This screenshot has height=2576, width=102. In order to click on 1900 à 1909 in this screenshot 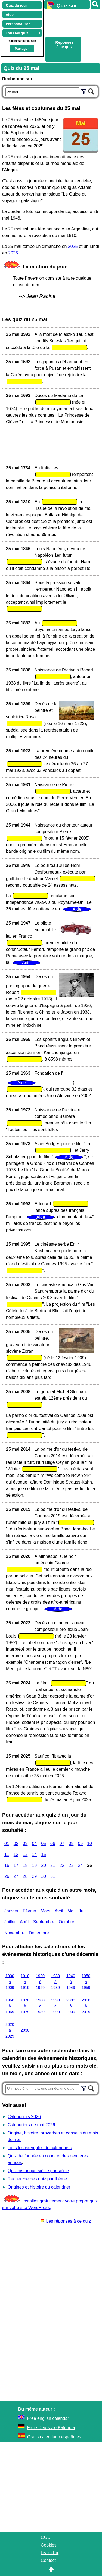, I will do `click(9, 1982)`.